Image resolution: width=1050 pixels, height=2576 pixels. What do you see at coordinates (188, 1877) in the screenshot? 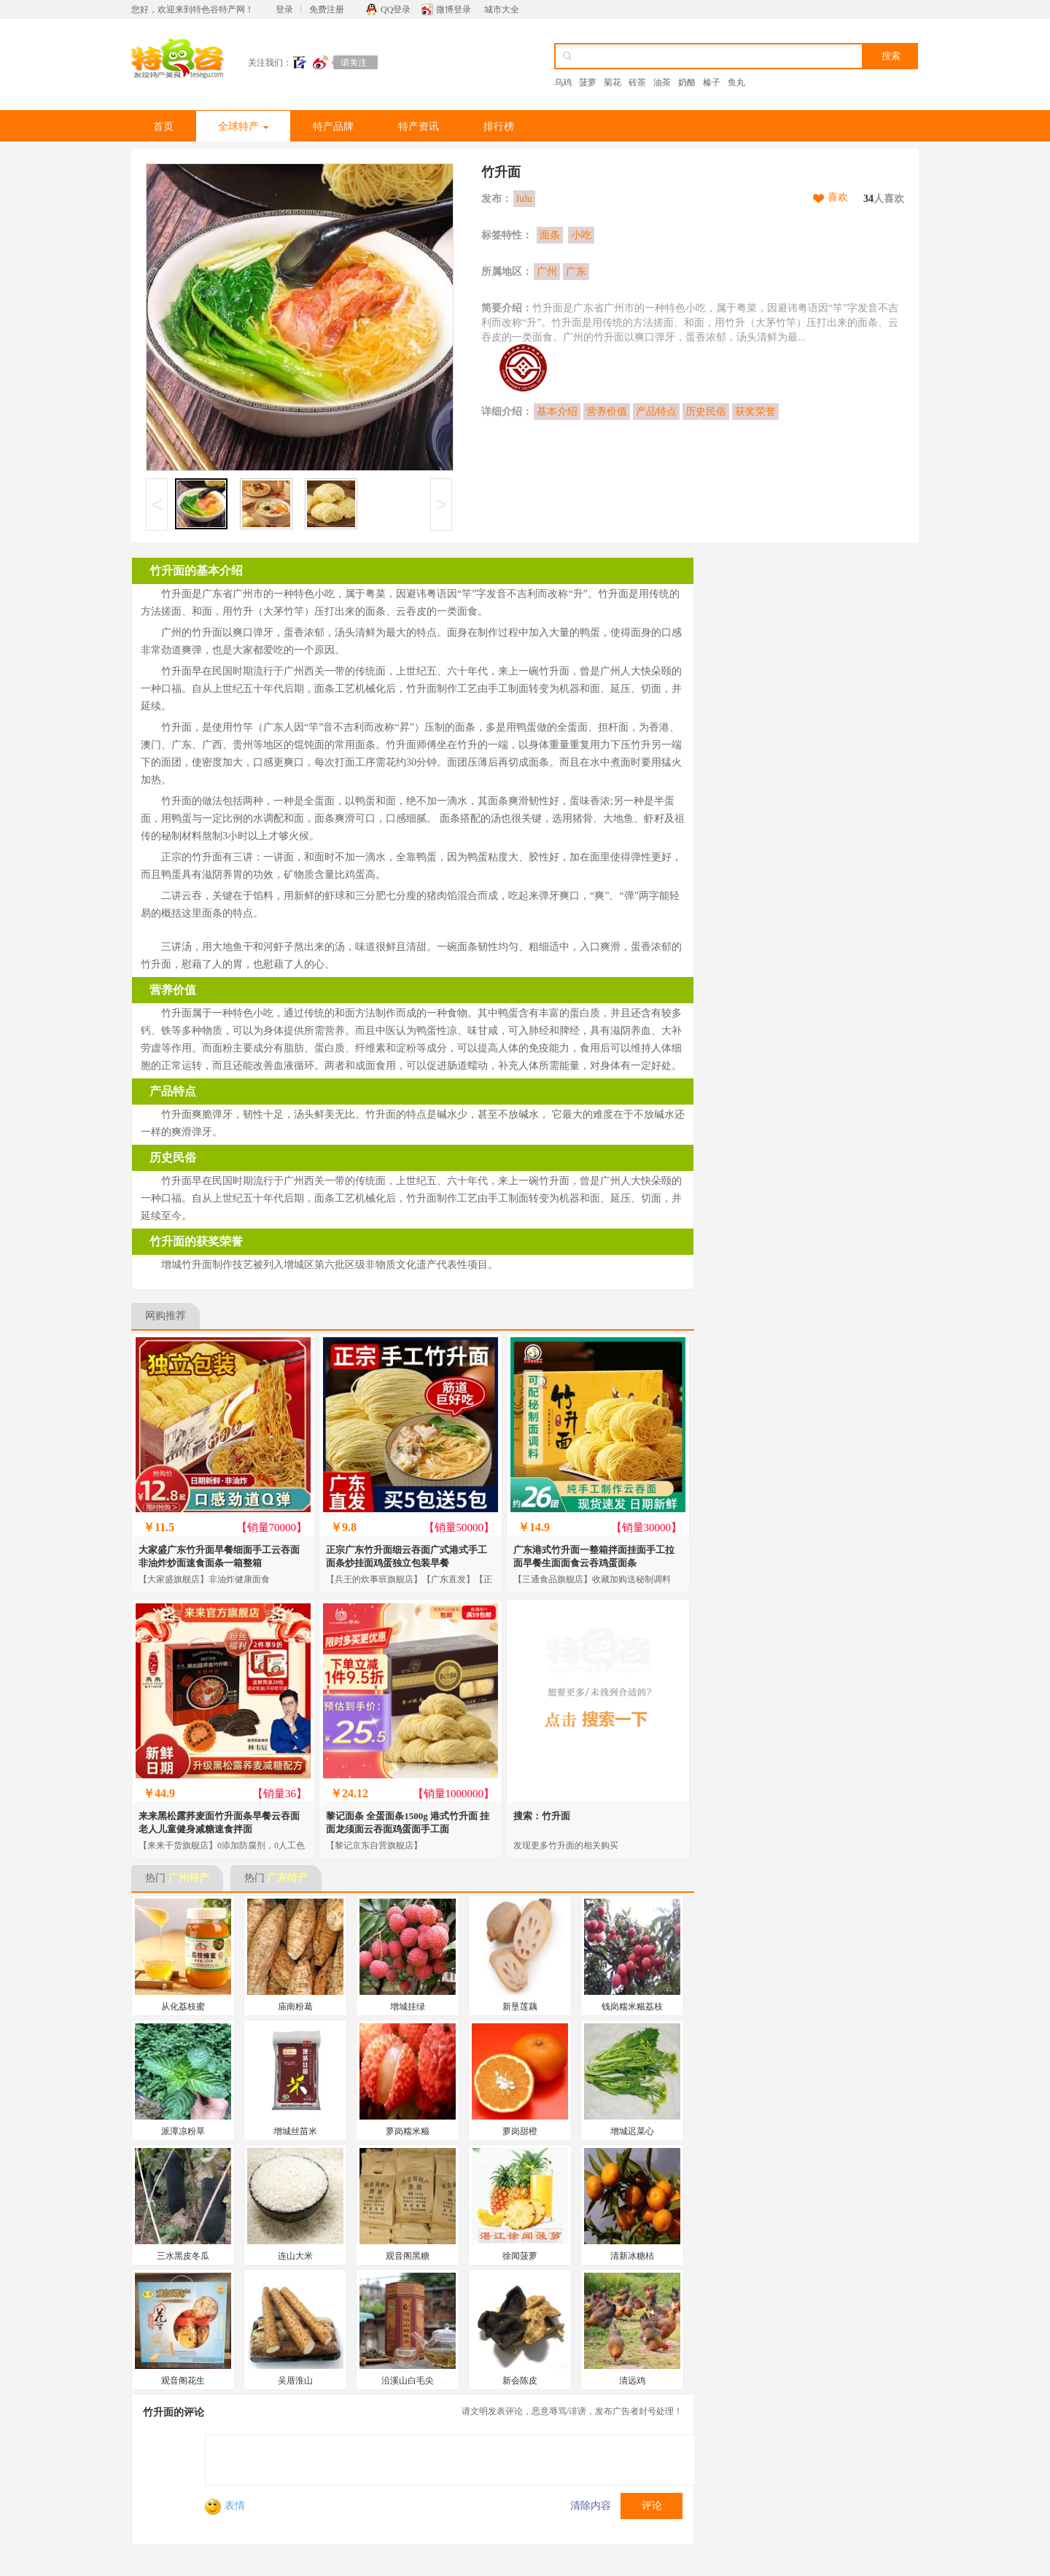
I see `广州特产` at bounding box center [188, 1877].